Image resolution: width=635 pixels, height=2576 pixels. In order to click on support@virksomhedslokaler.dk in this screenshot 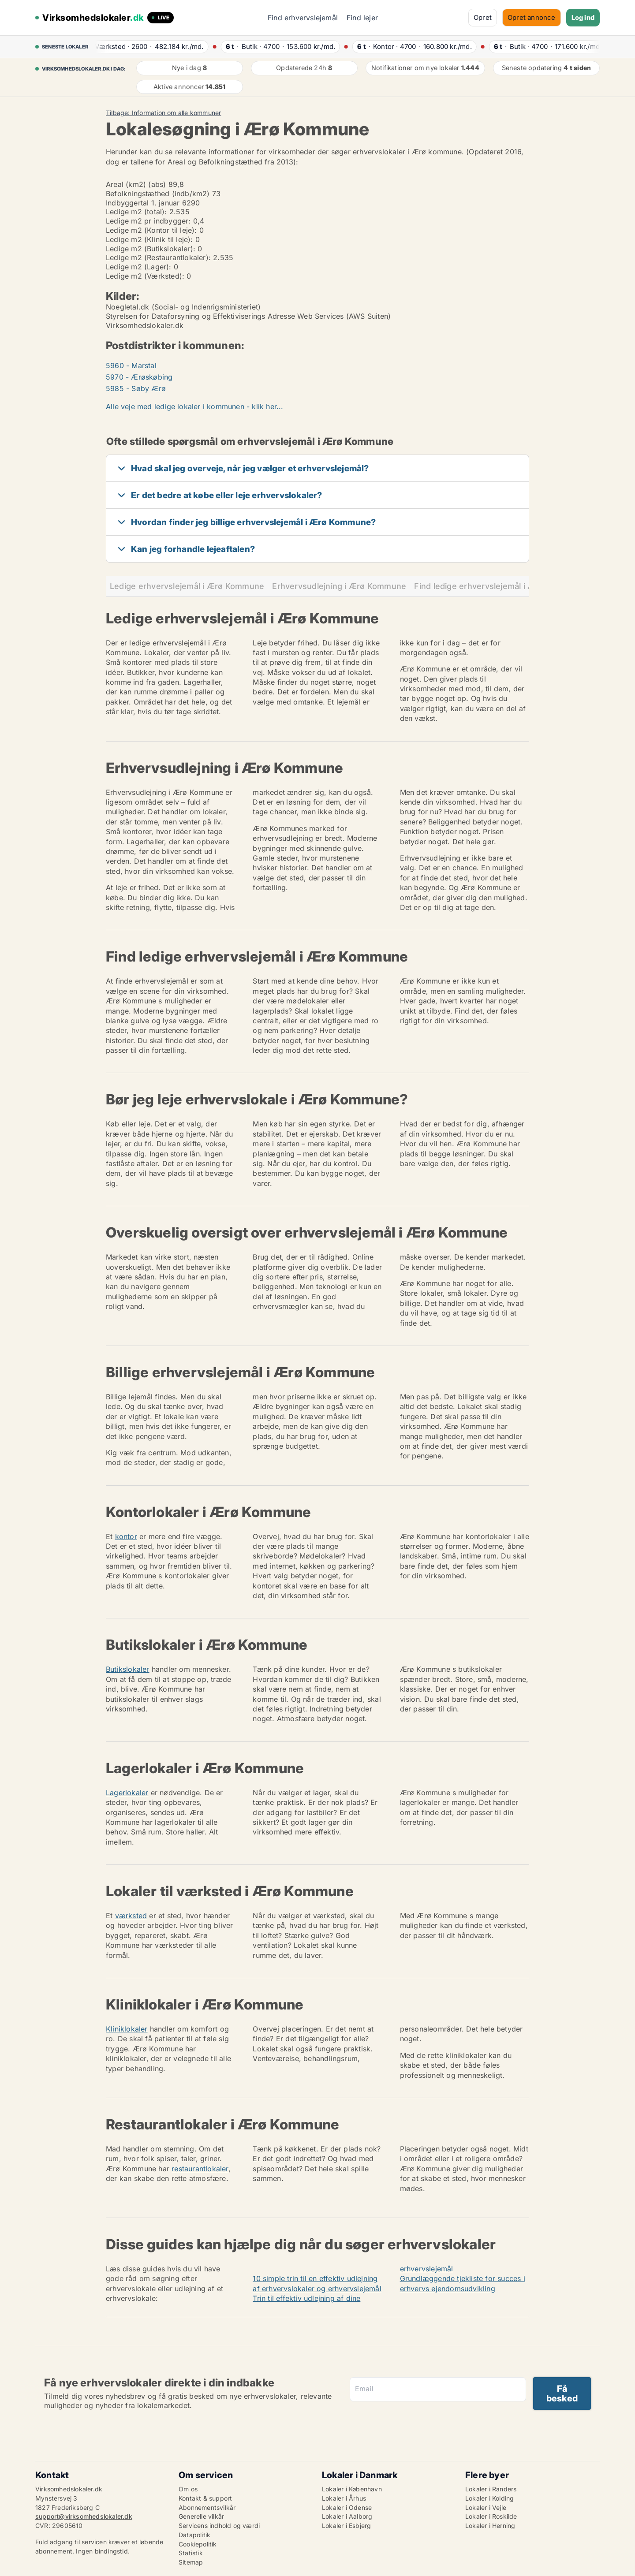, I will do `click(83, 2516)`.